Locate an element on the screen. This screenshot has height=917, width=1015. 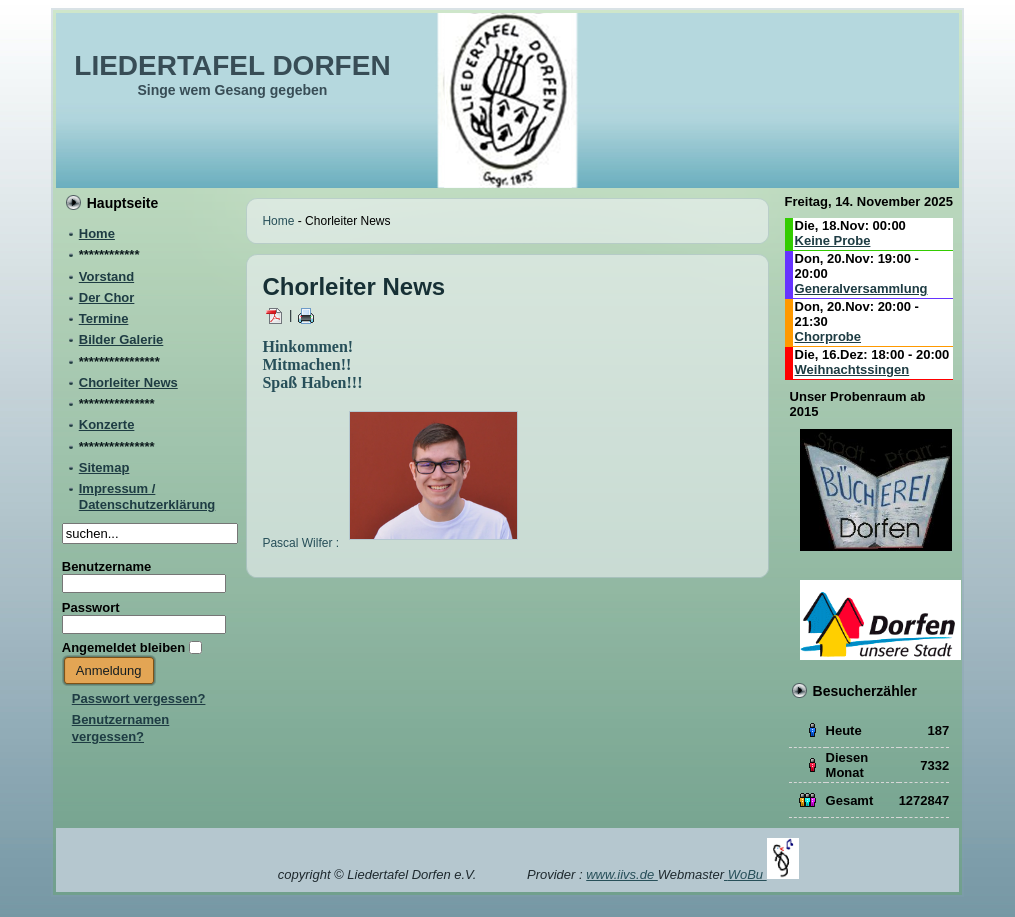
Benutzername is located at coordinates (107, 566).